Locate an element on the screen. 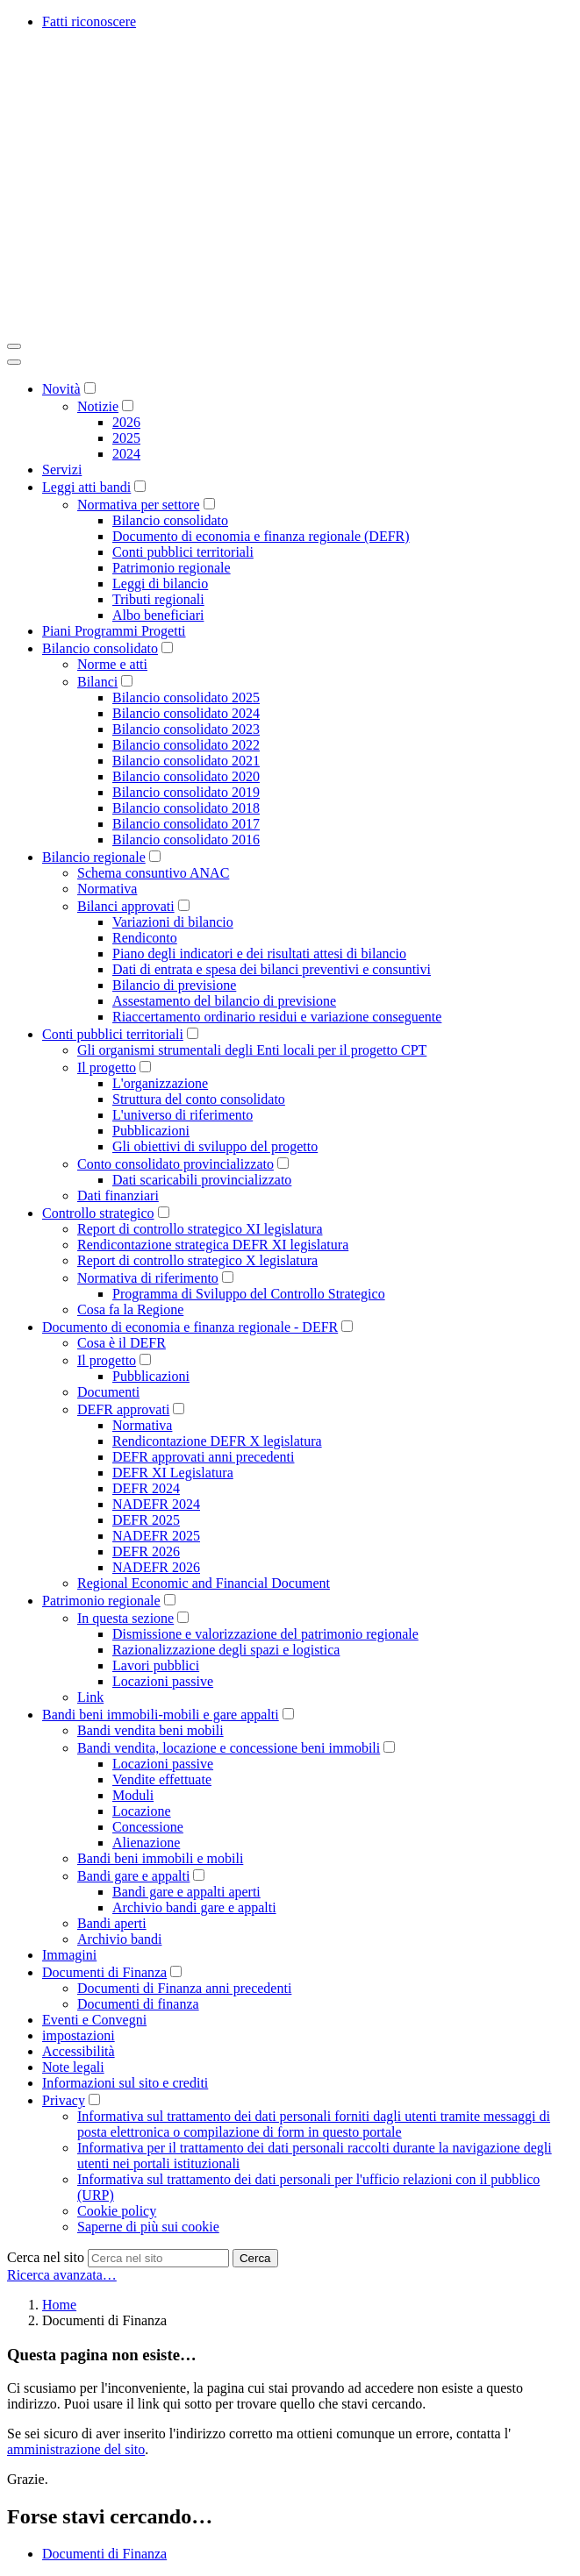 This screenshot has height=2576, width=580. In questa sezione is located at coordinates (125, 1618).